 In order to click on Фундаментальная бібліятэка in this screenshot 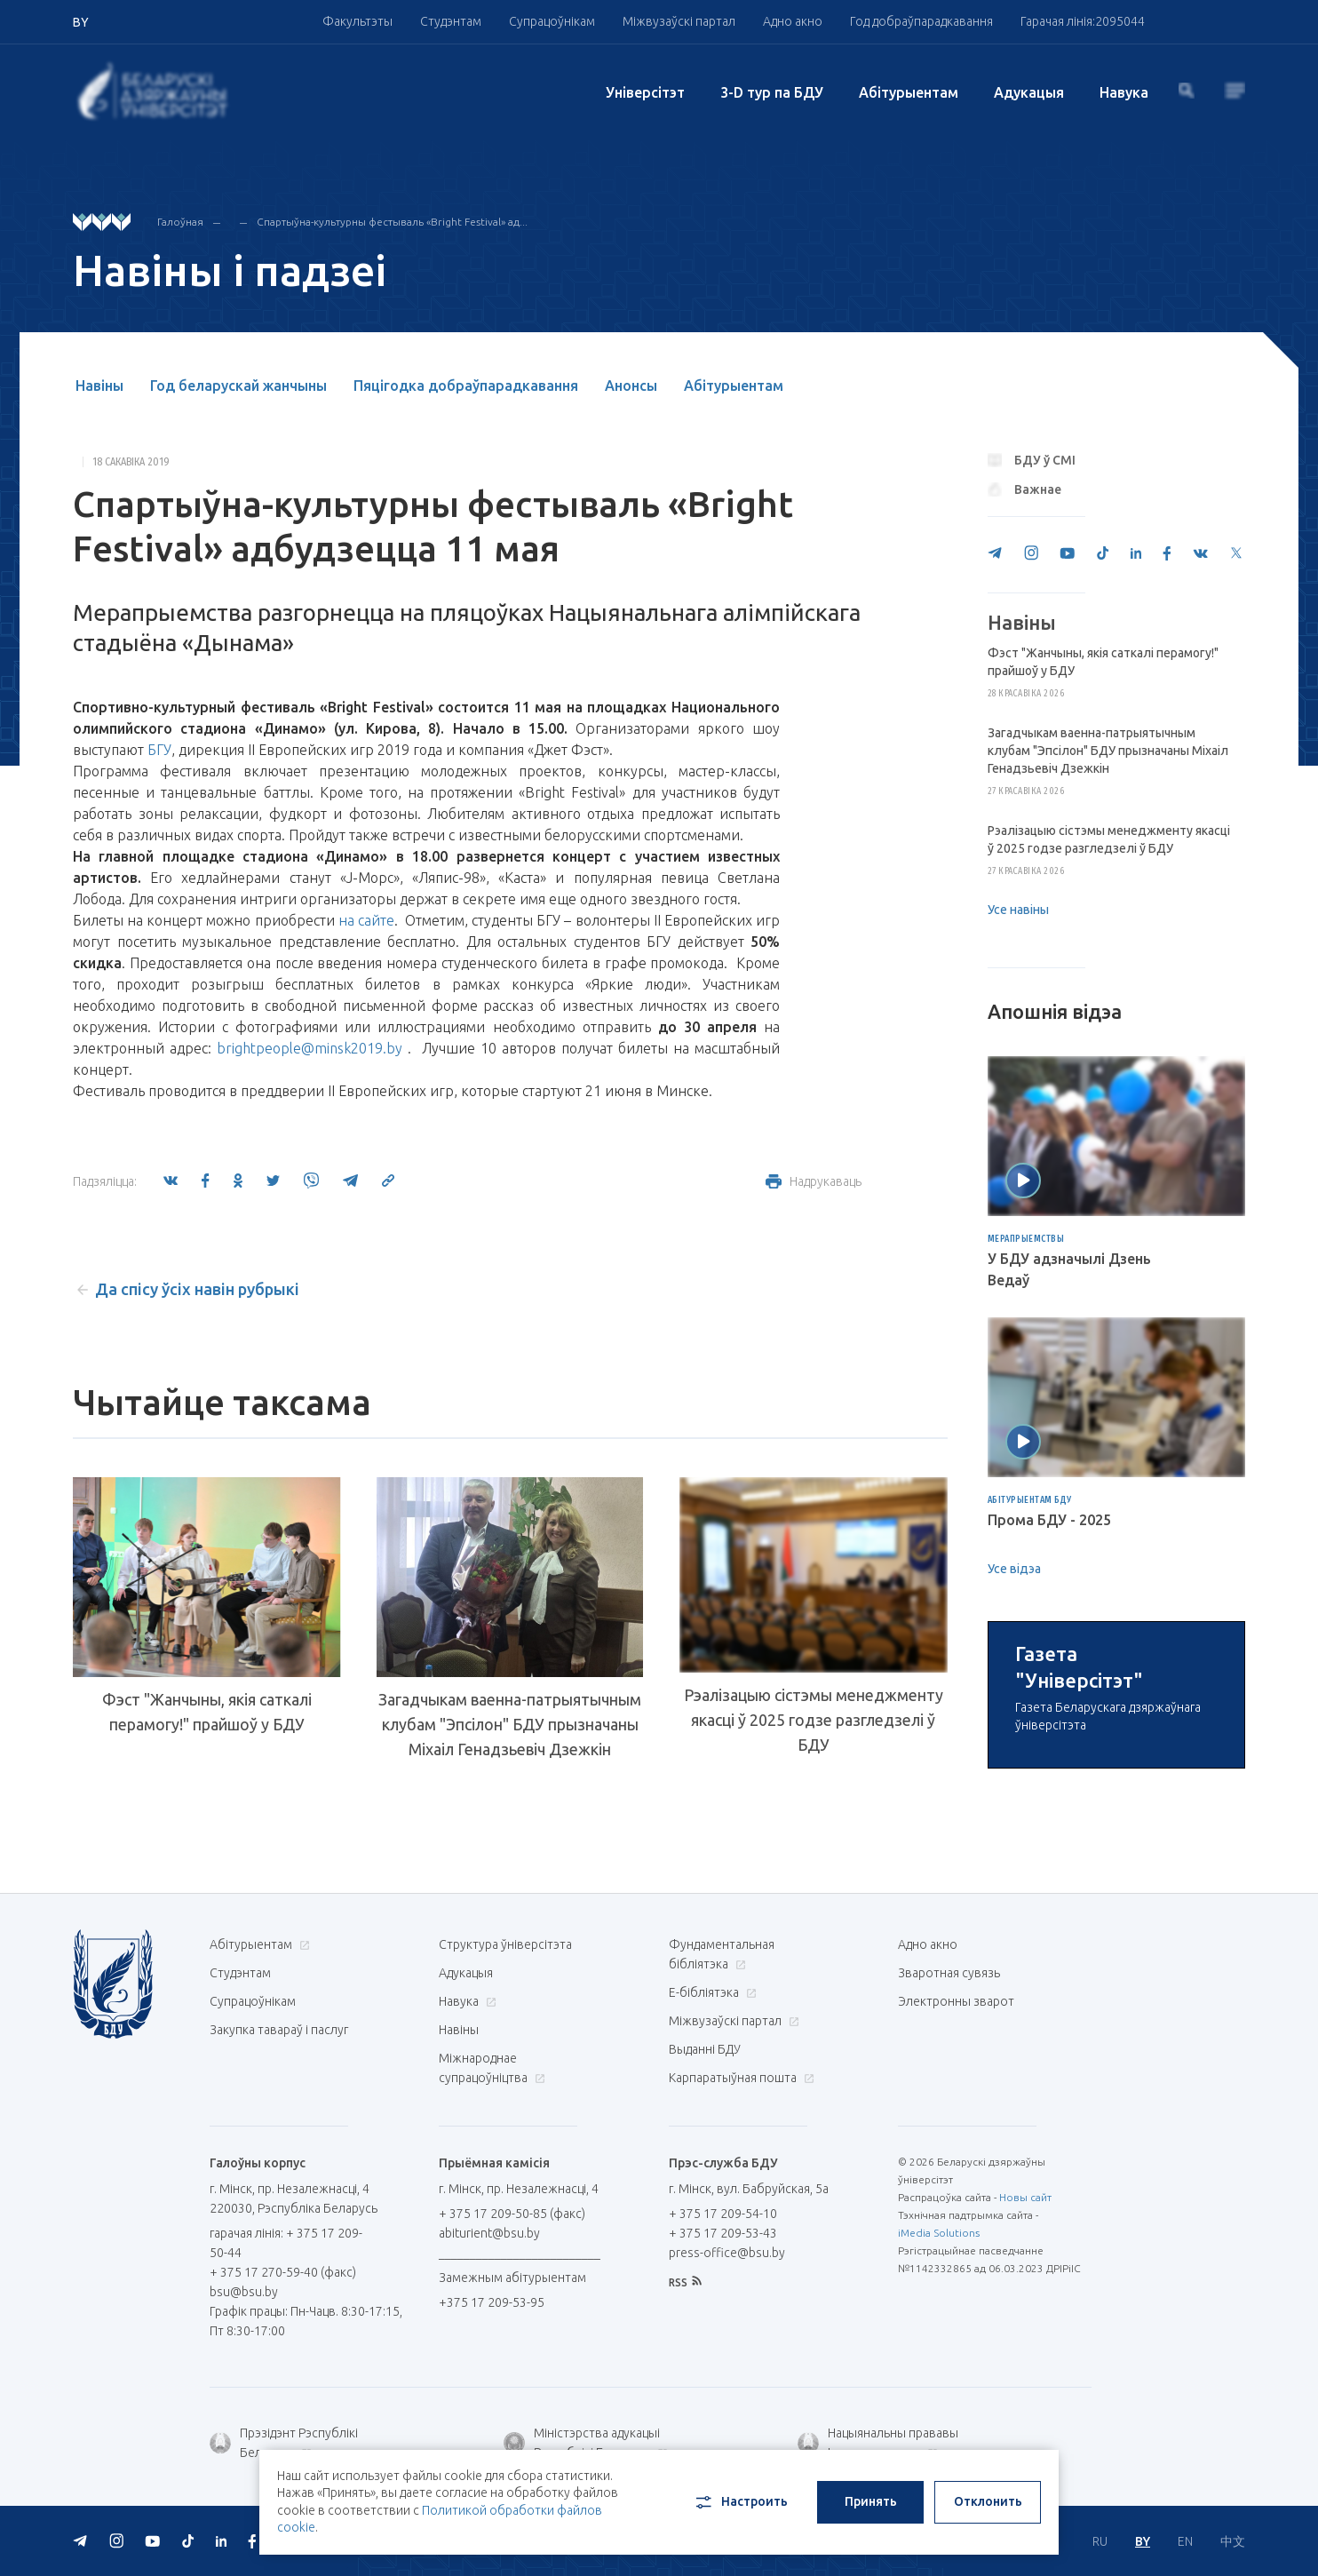, I will do `click(721, 2160)`.